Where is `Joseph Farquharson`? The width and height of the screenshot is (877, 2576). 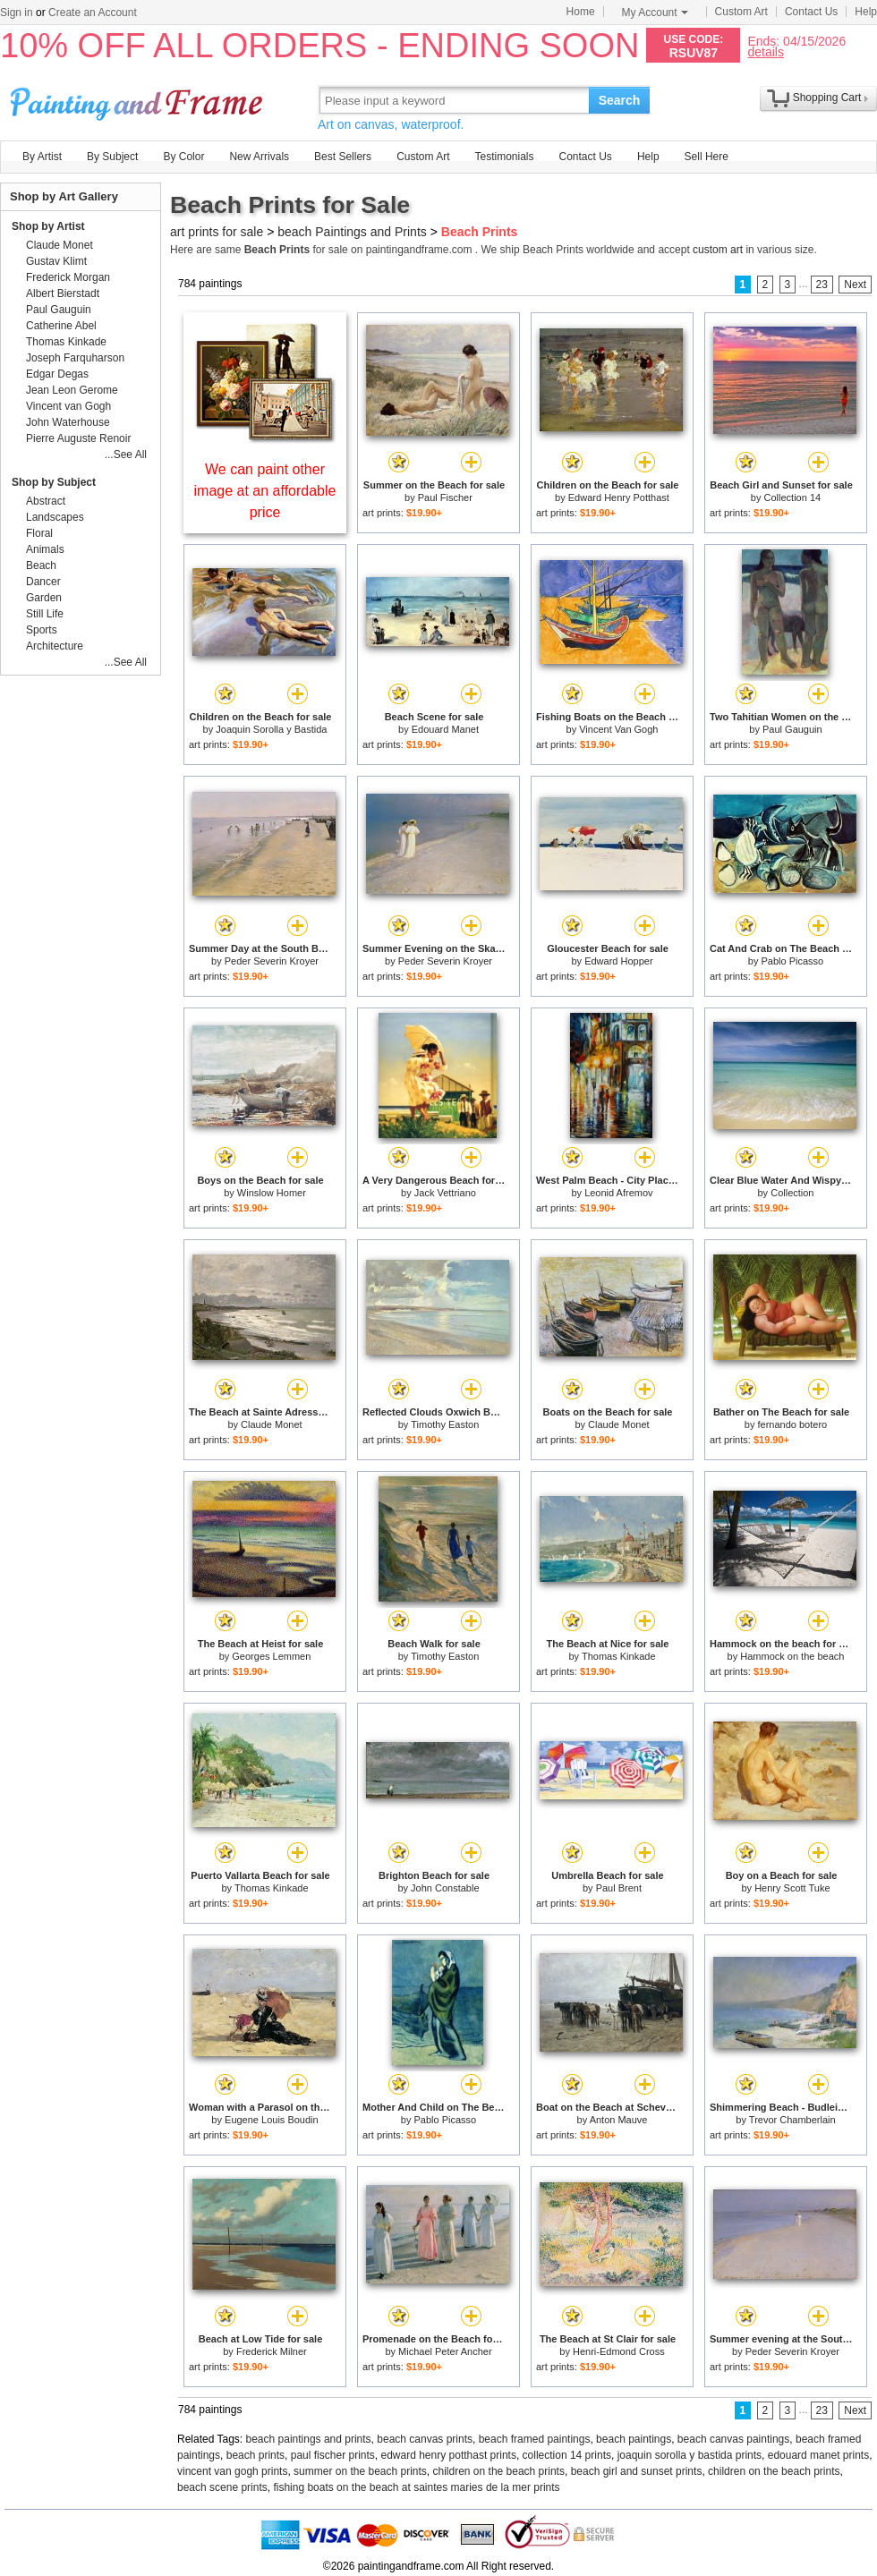
Joseph Farquharson is located at coordinates (75, 358).